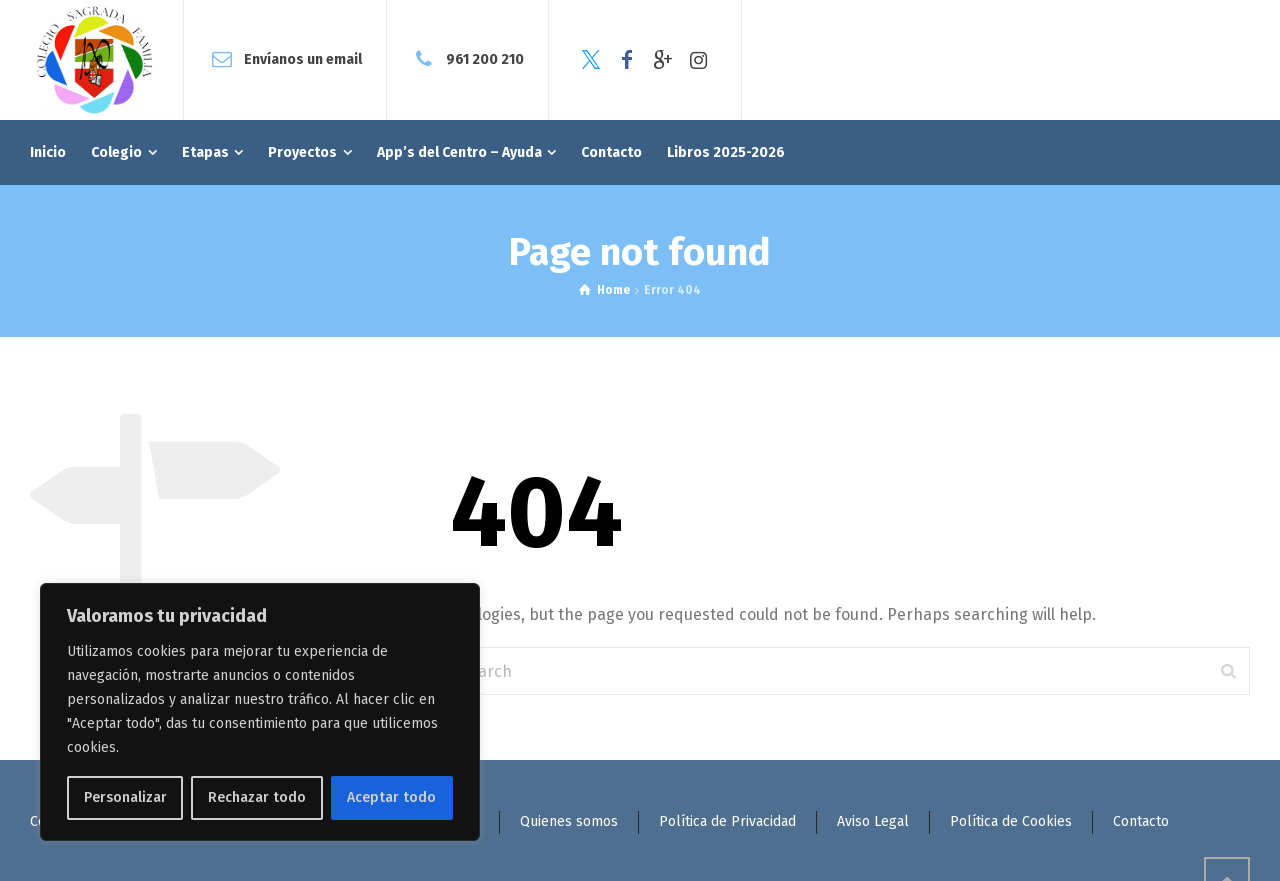 The height and width of the screenshot is (881, 1280). What do you see at coordinates (569, 821) in the screenshot?
I see `Quienes somos` at bounding box center [569, 821].